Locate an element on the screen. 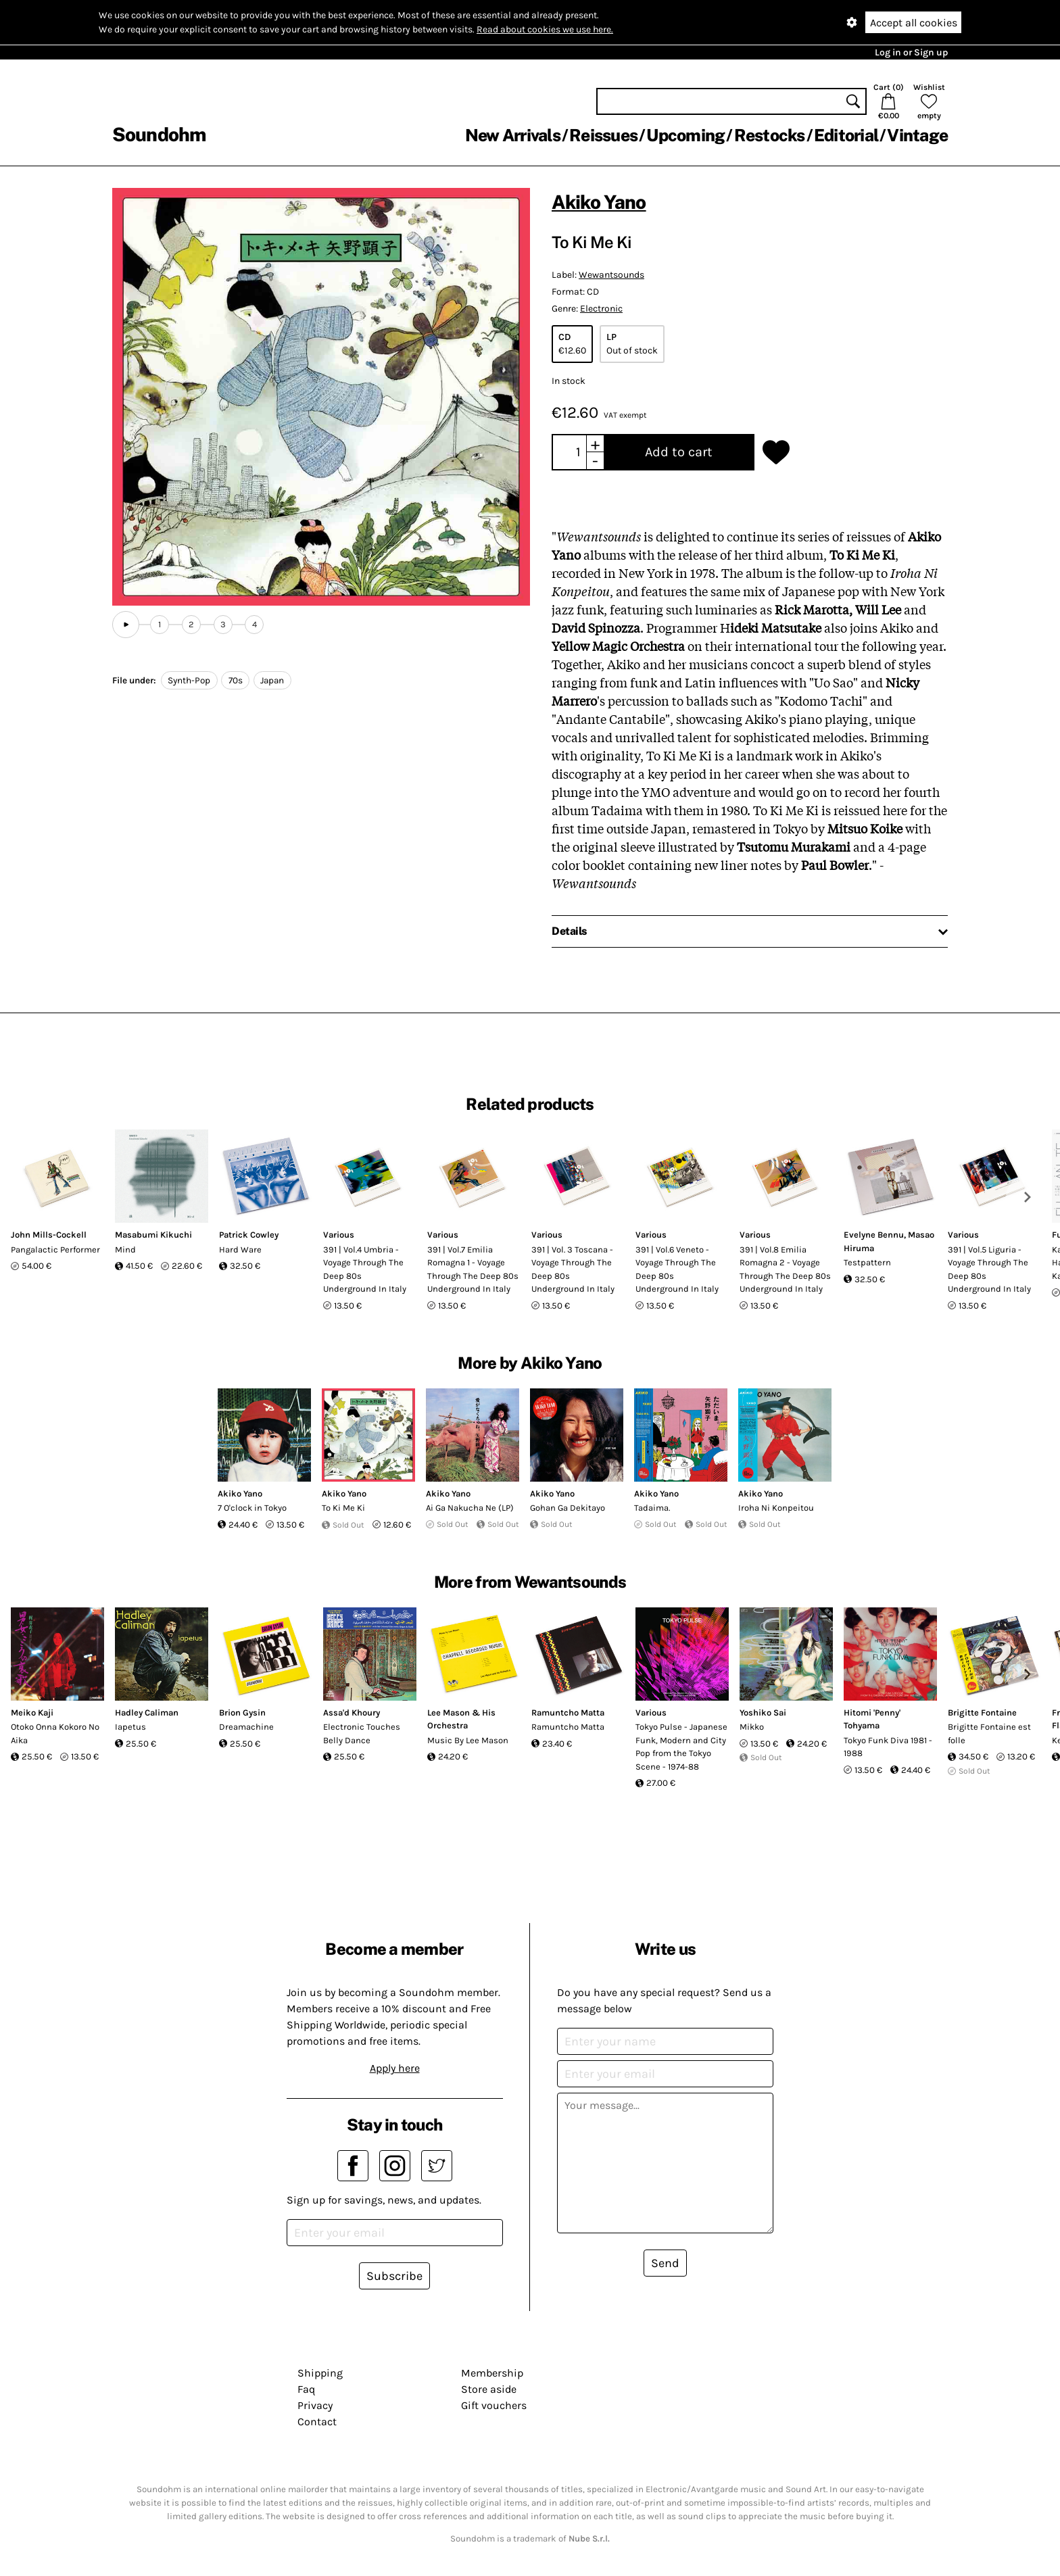  Apply here is located at coordinates (395, 2068).